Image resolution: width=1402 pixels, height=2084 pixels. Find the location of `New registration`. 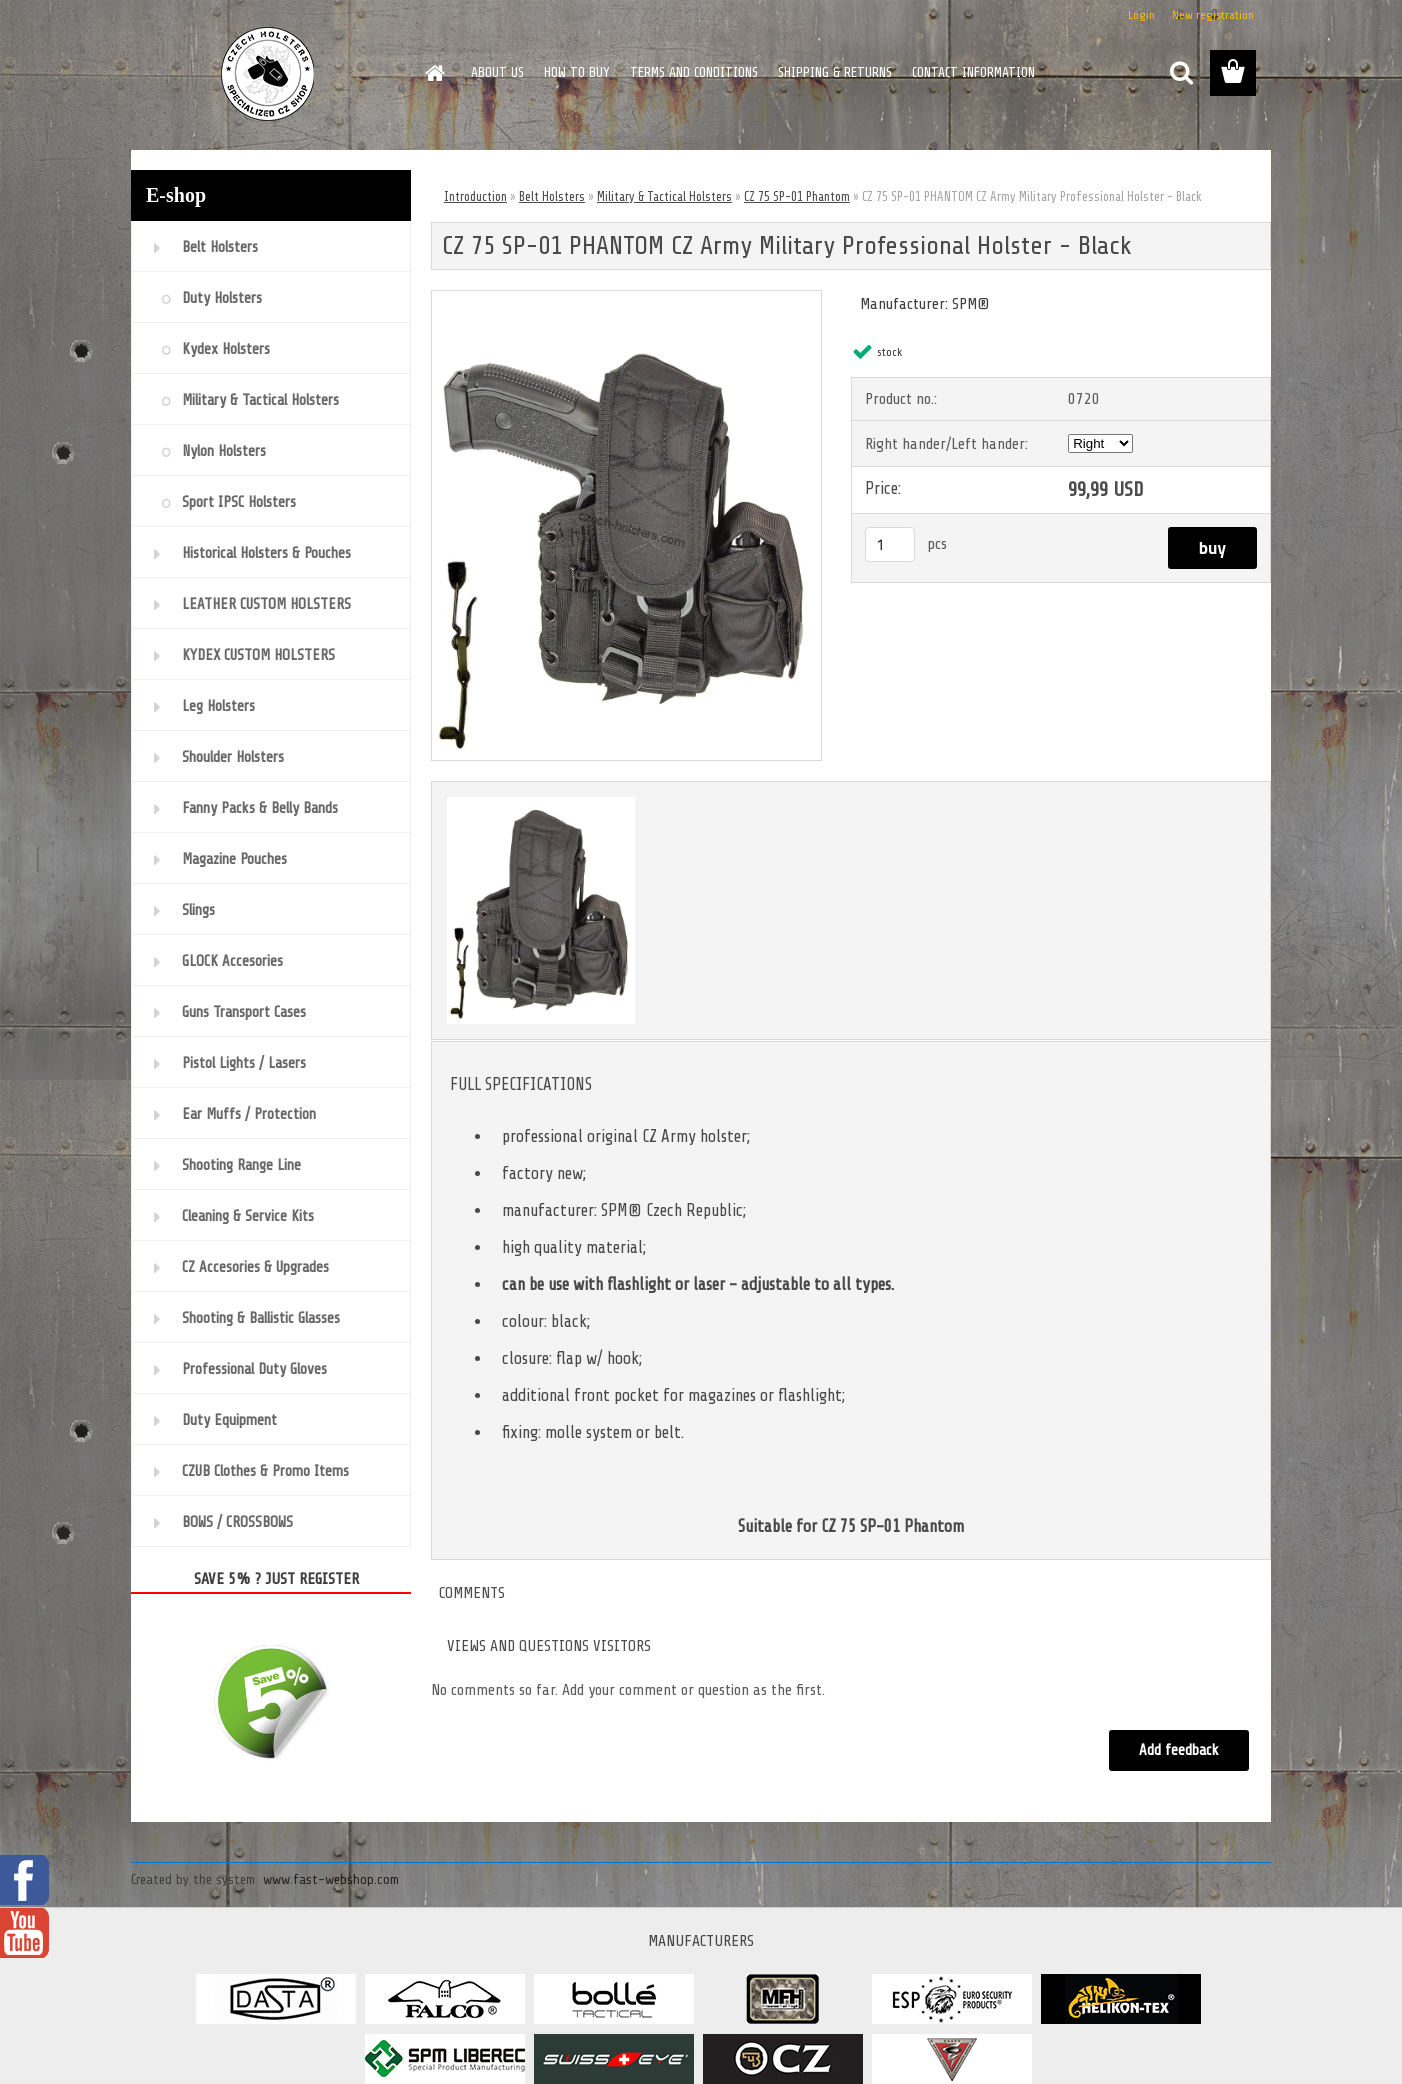

New registration is located at coordinates (1213, 15).